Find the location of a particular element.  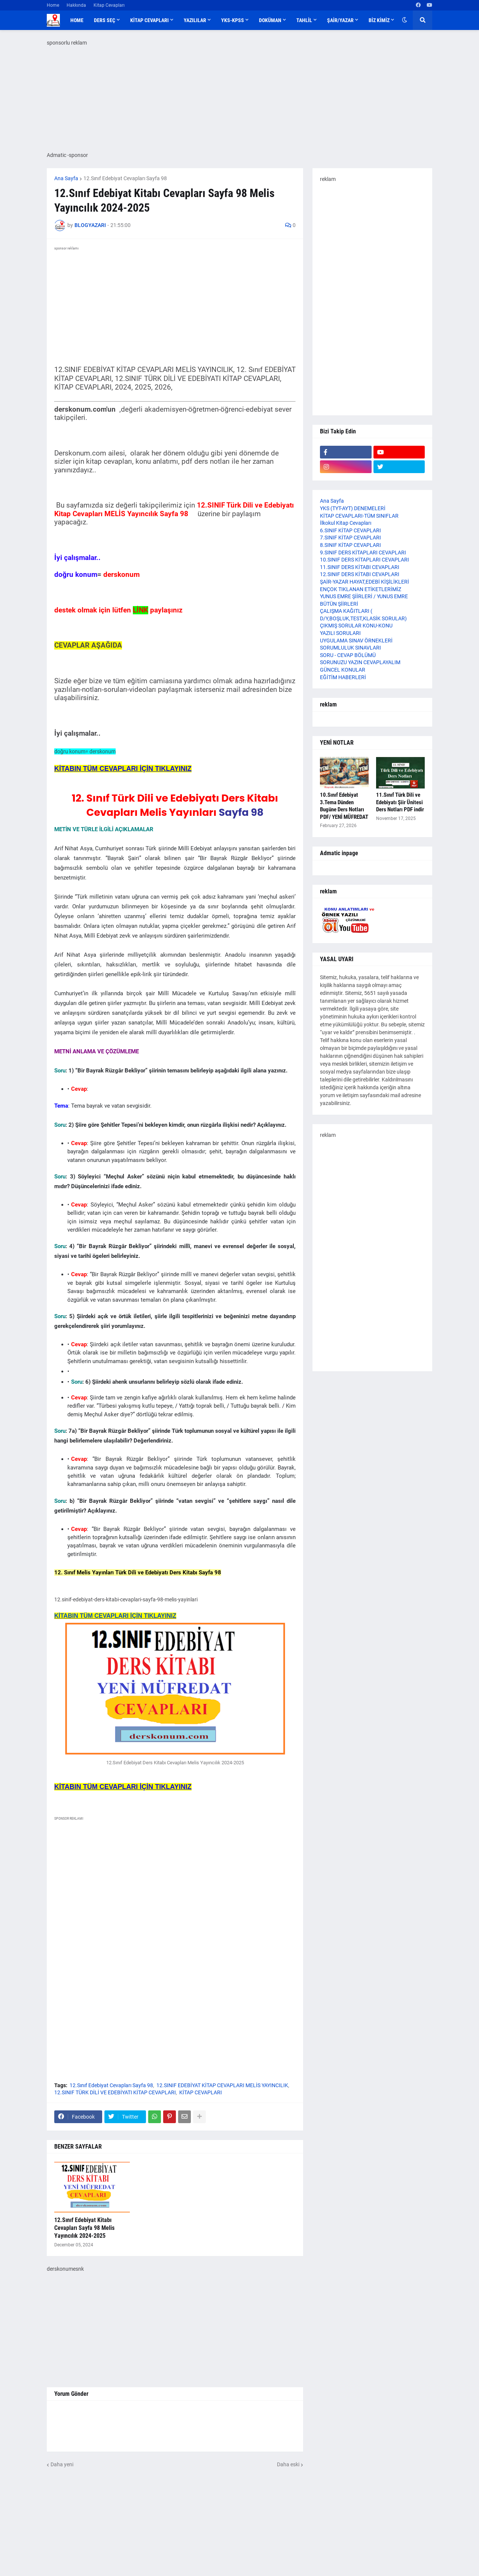

[button] is located at coordinates (404, 20).